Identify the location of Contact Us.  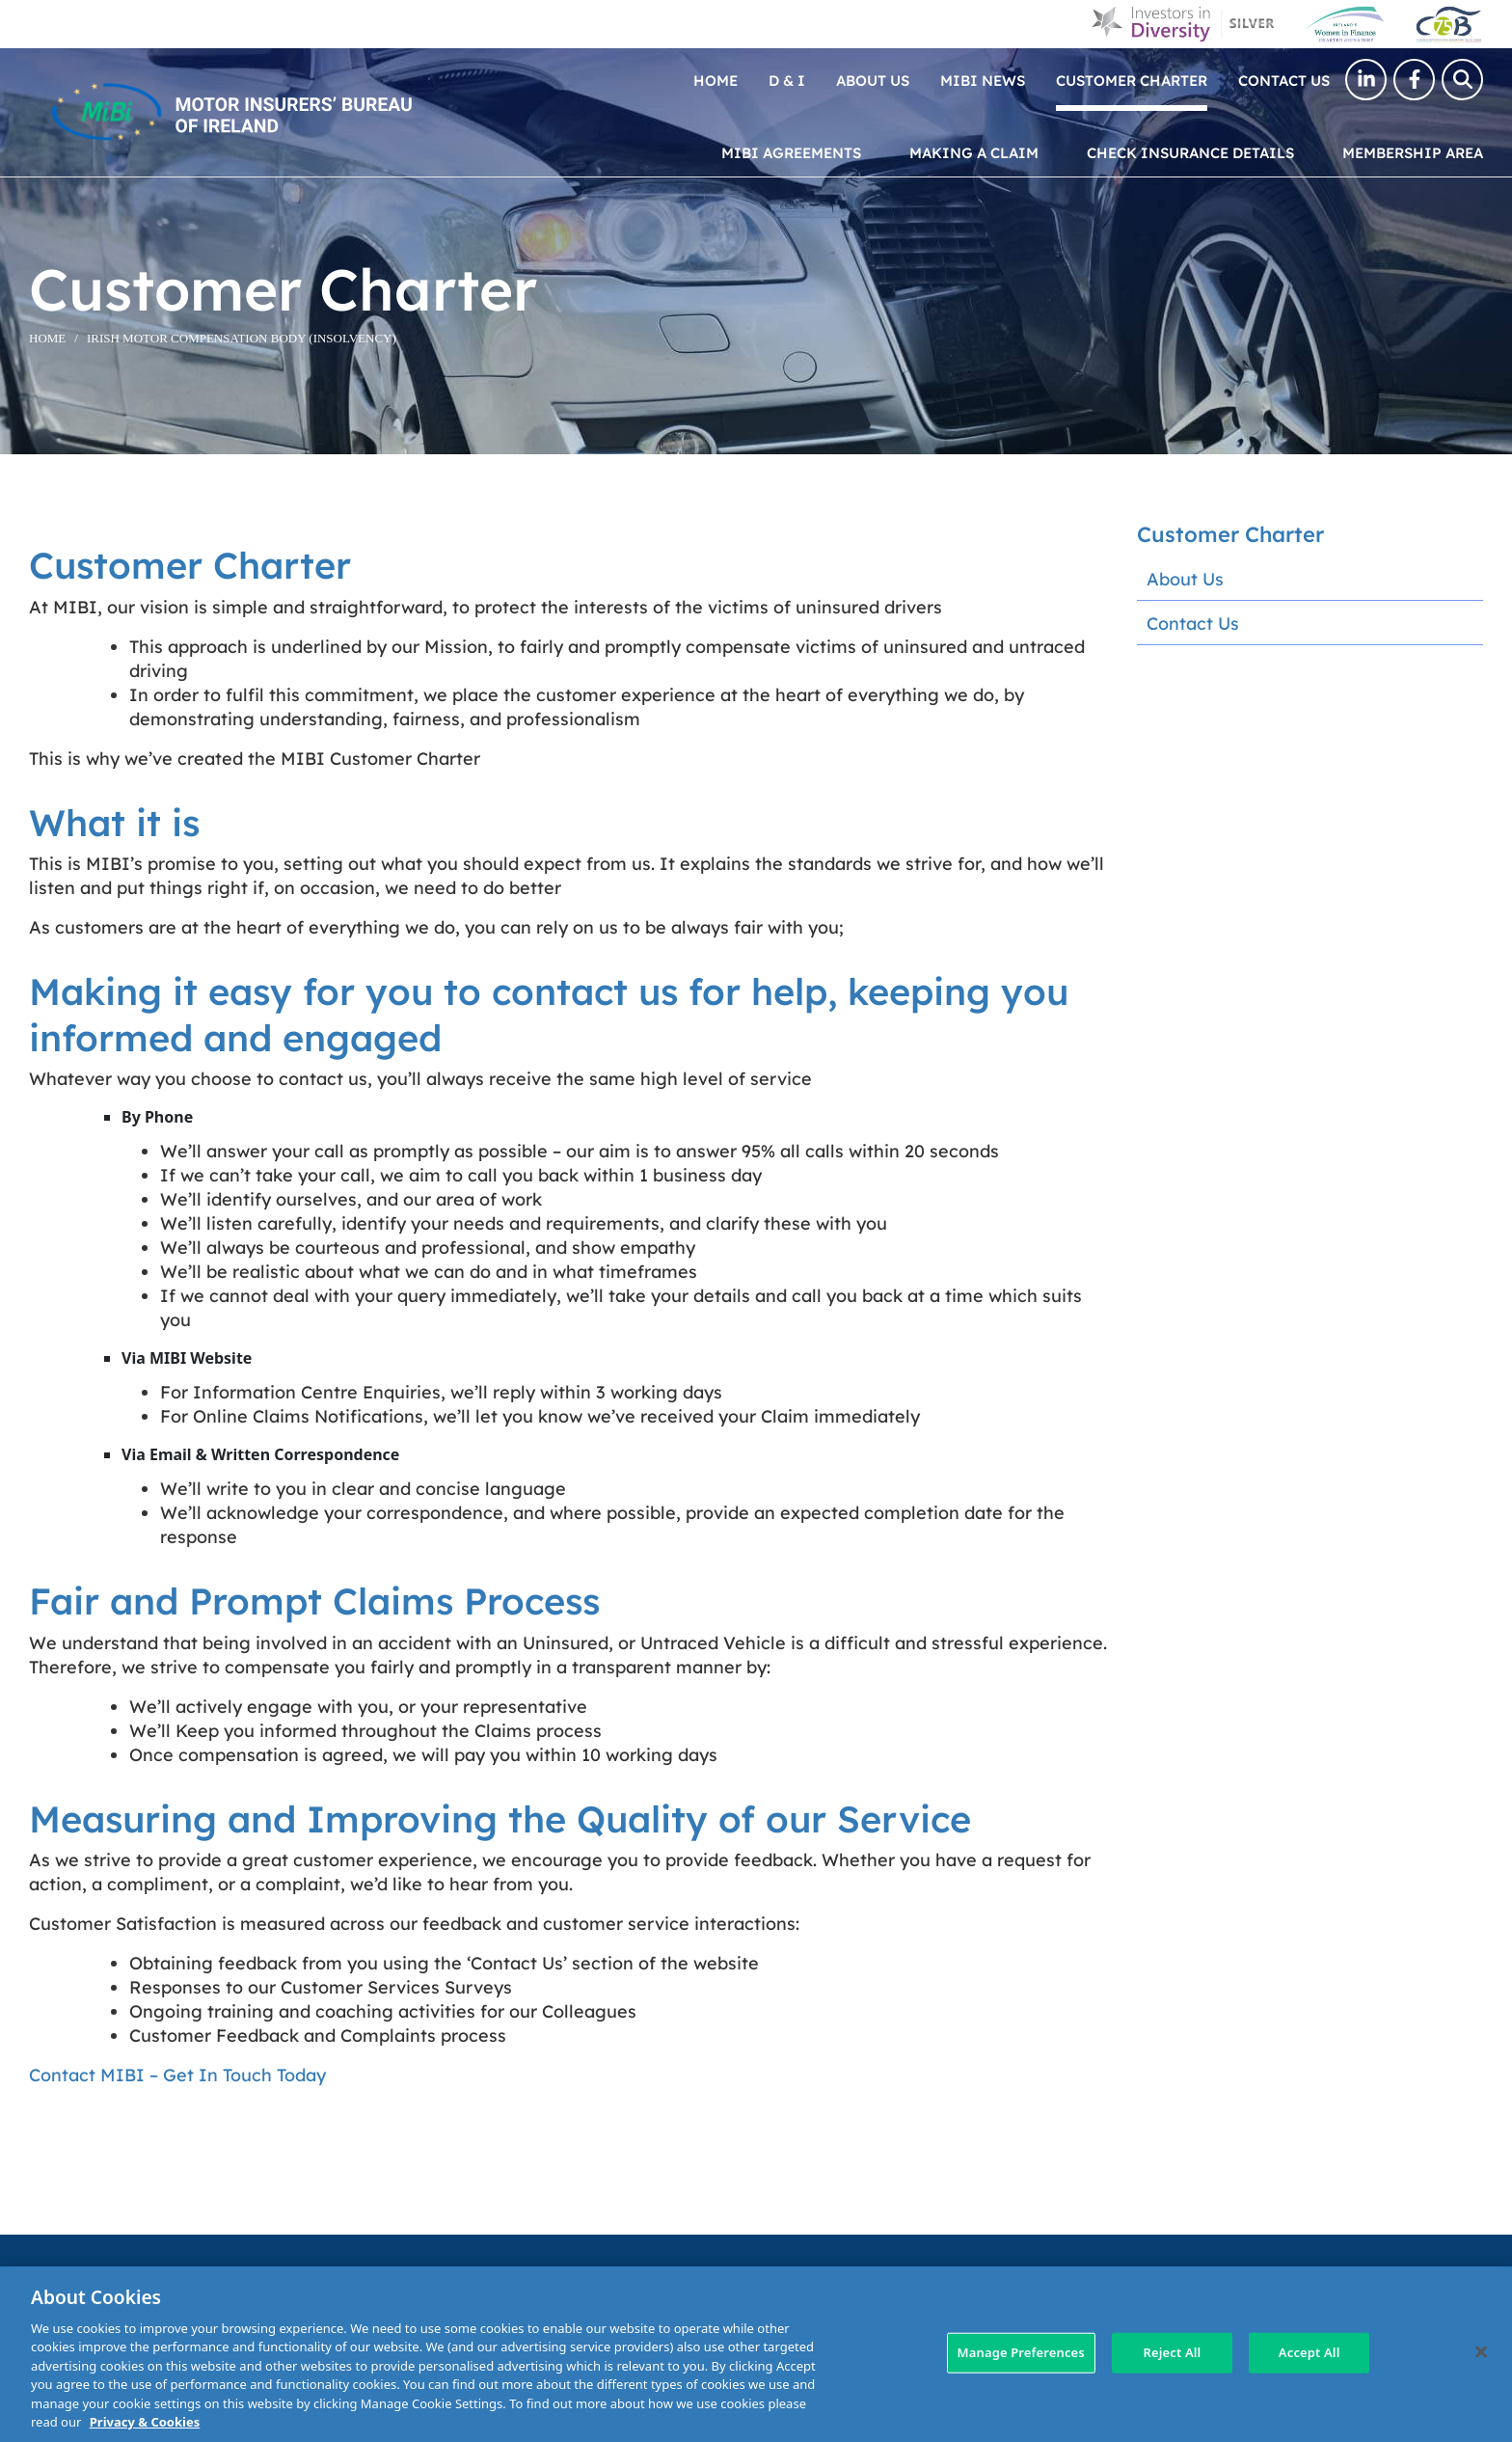
(1284, 79).